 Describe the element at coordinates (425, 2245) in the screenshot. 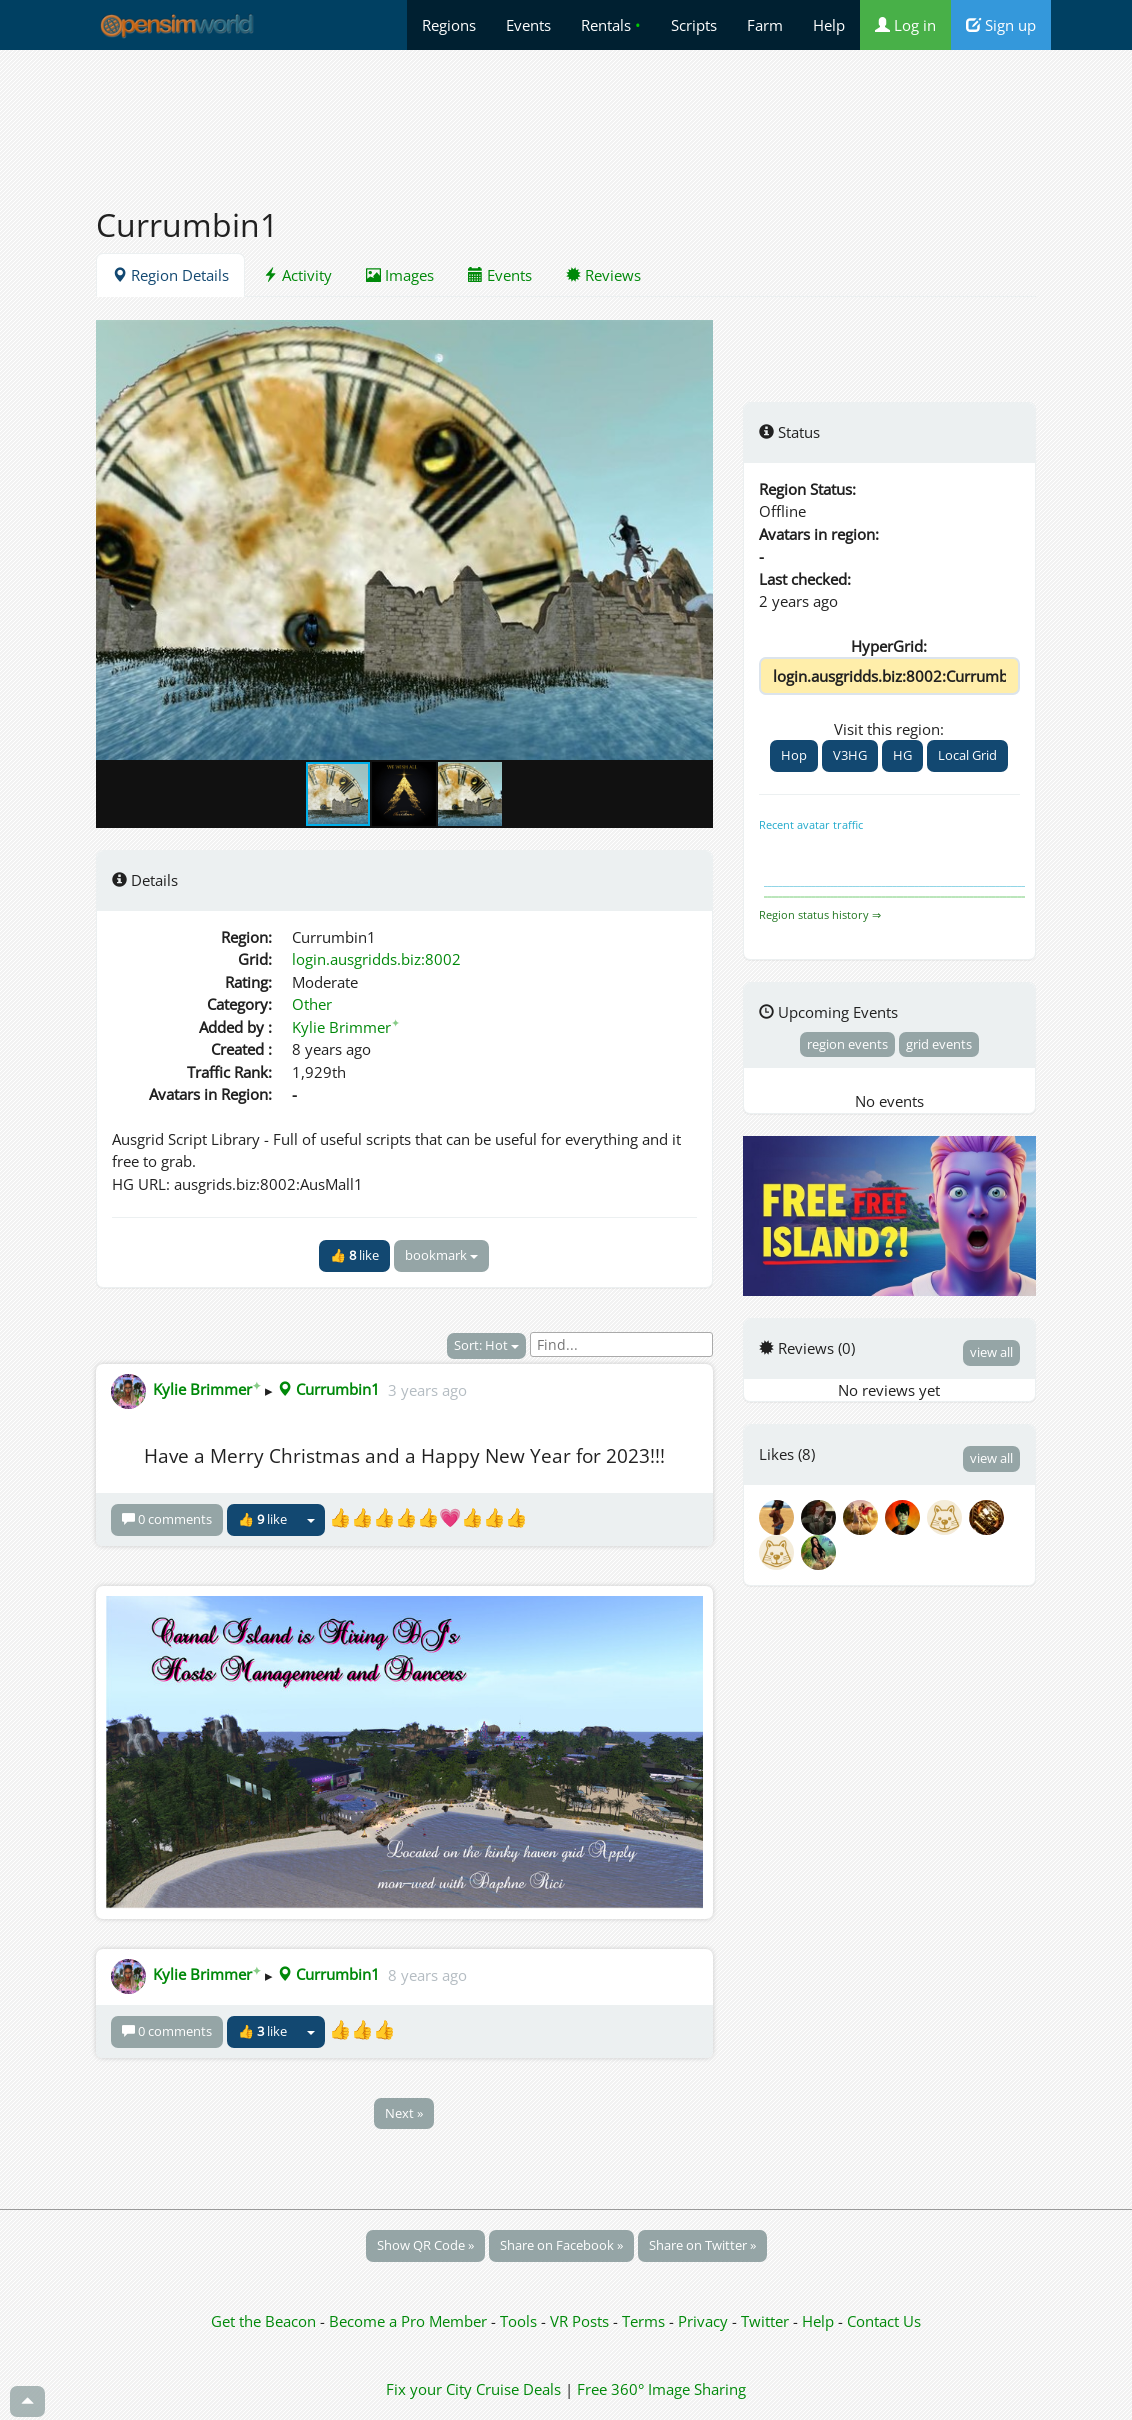

I see `Show QR Code »` at that location.